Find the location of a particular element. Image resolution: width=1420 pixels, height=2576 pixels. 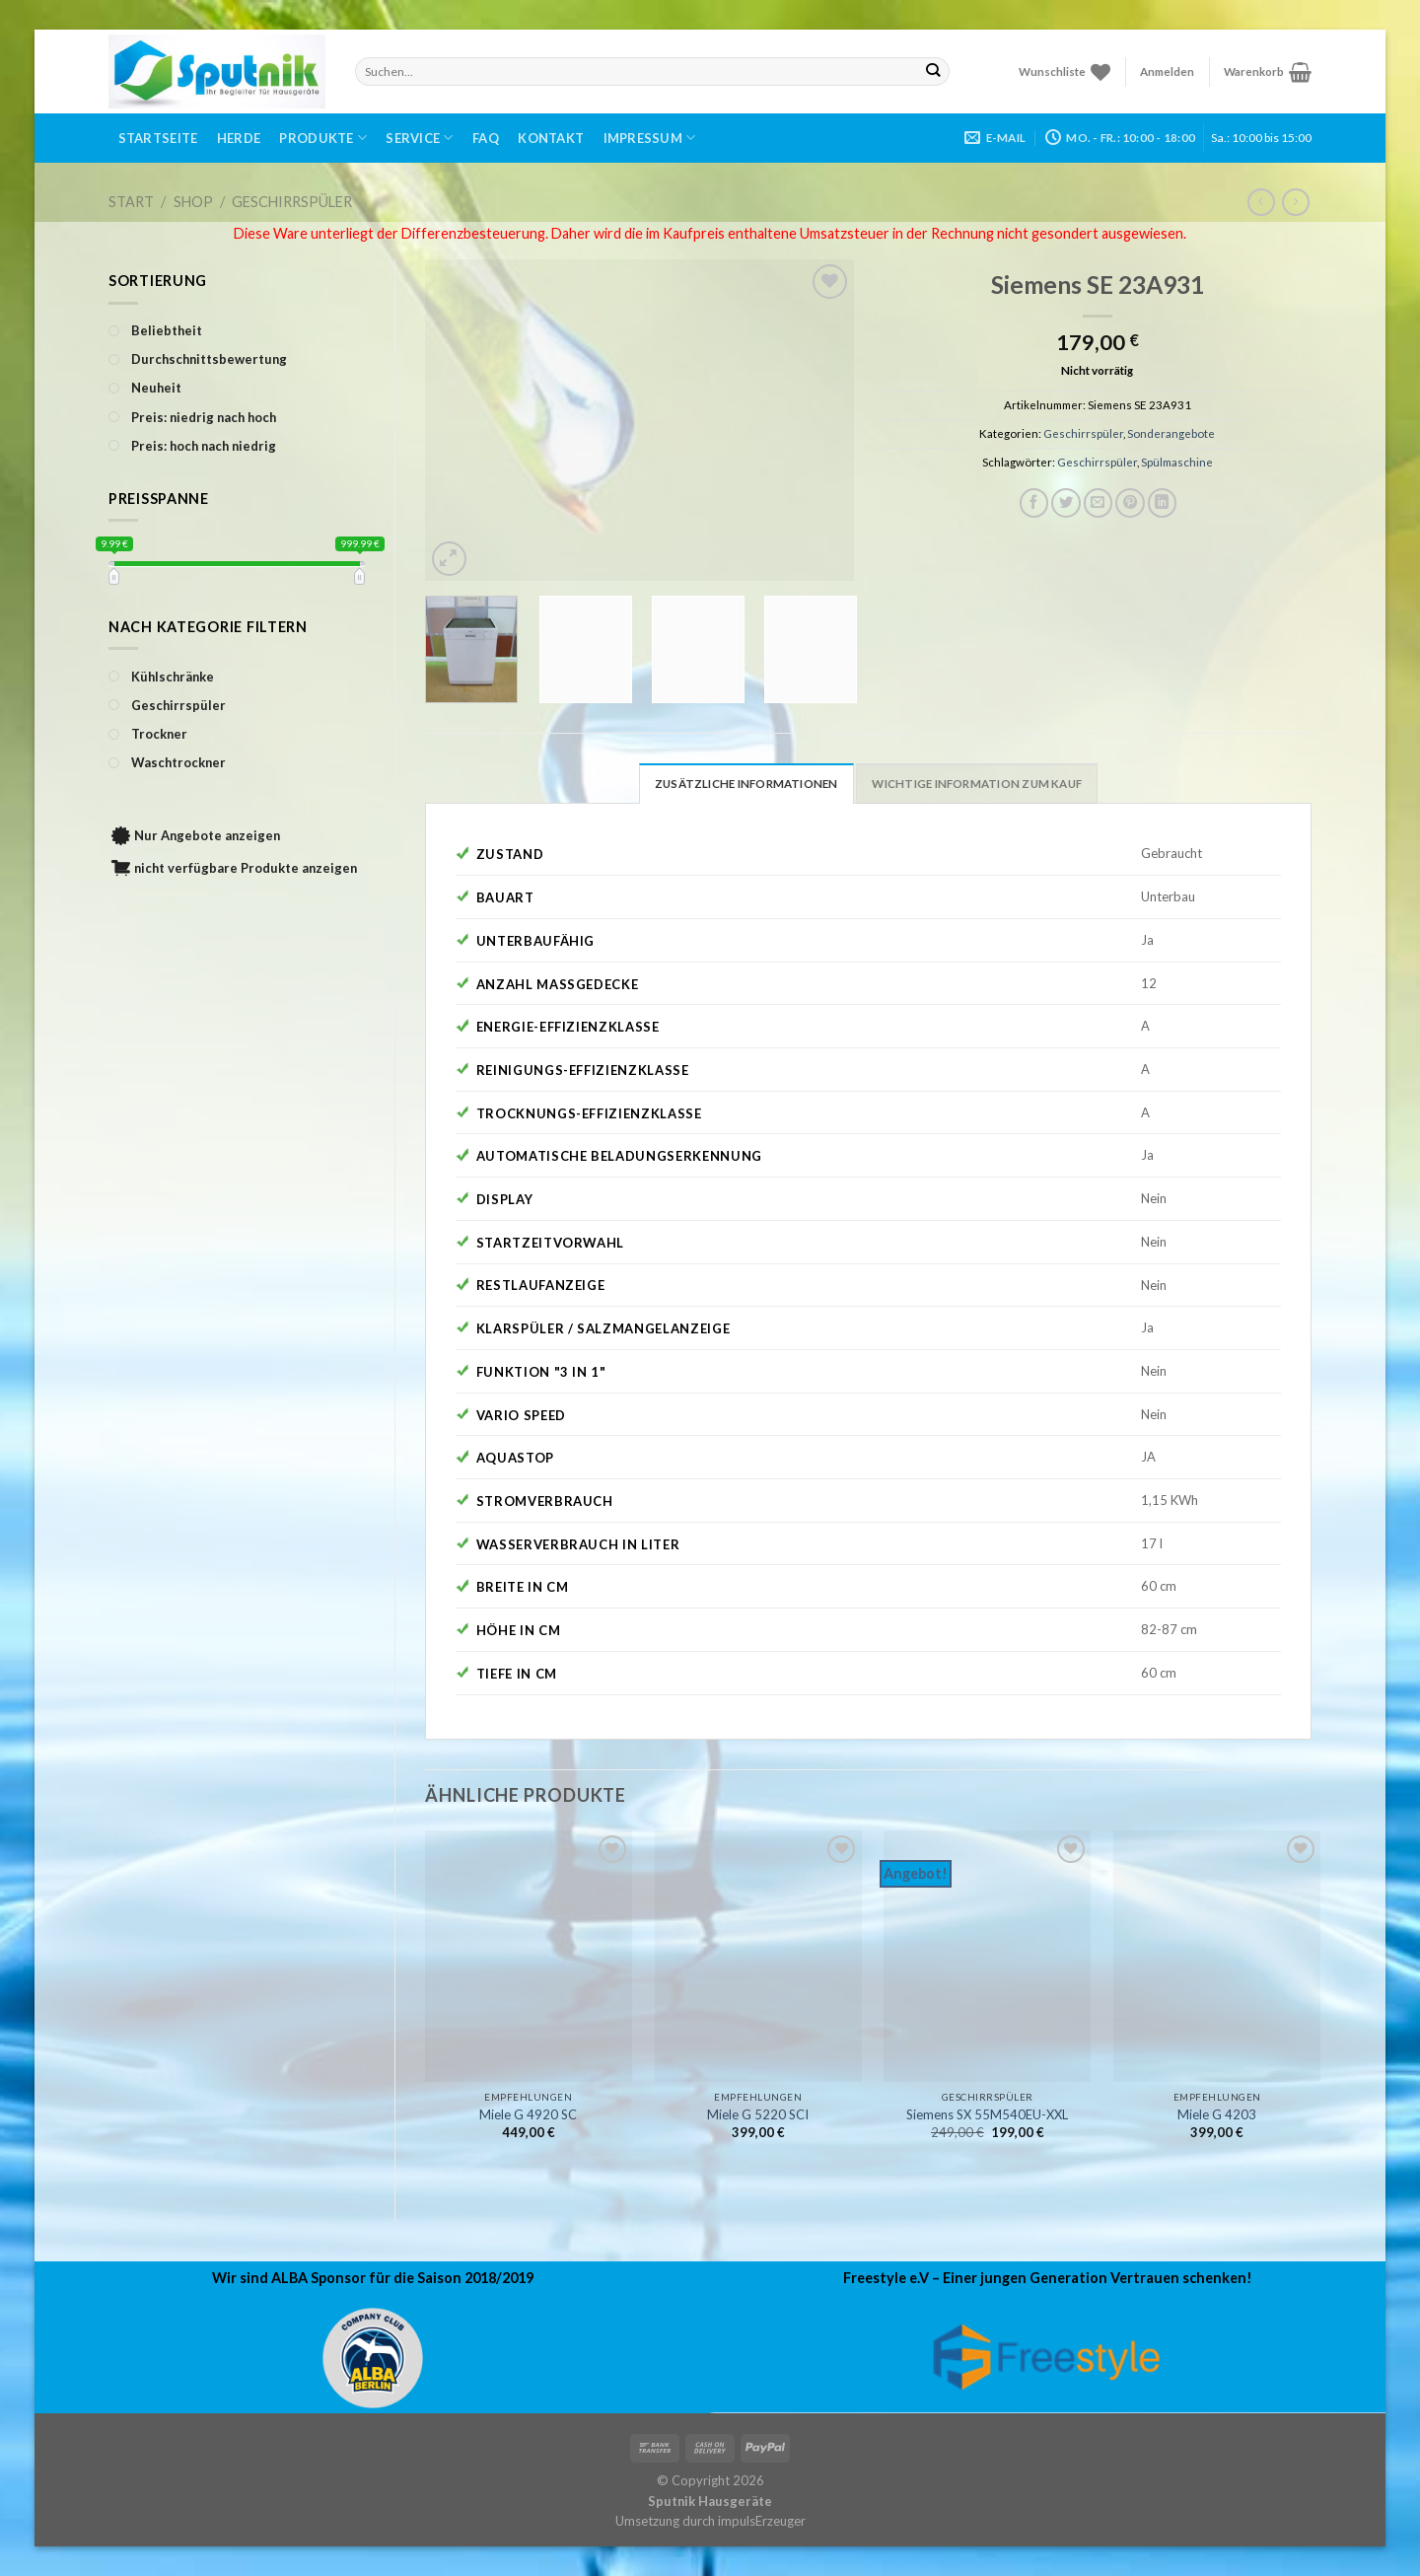

Miele G 5220 SCI is located at coordinates (758, 2114).